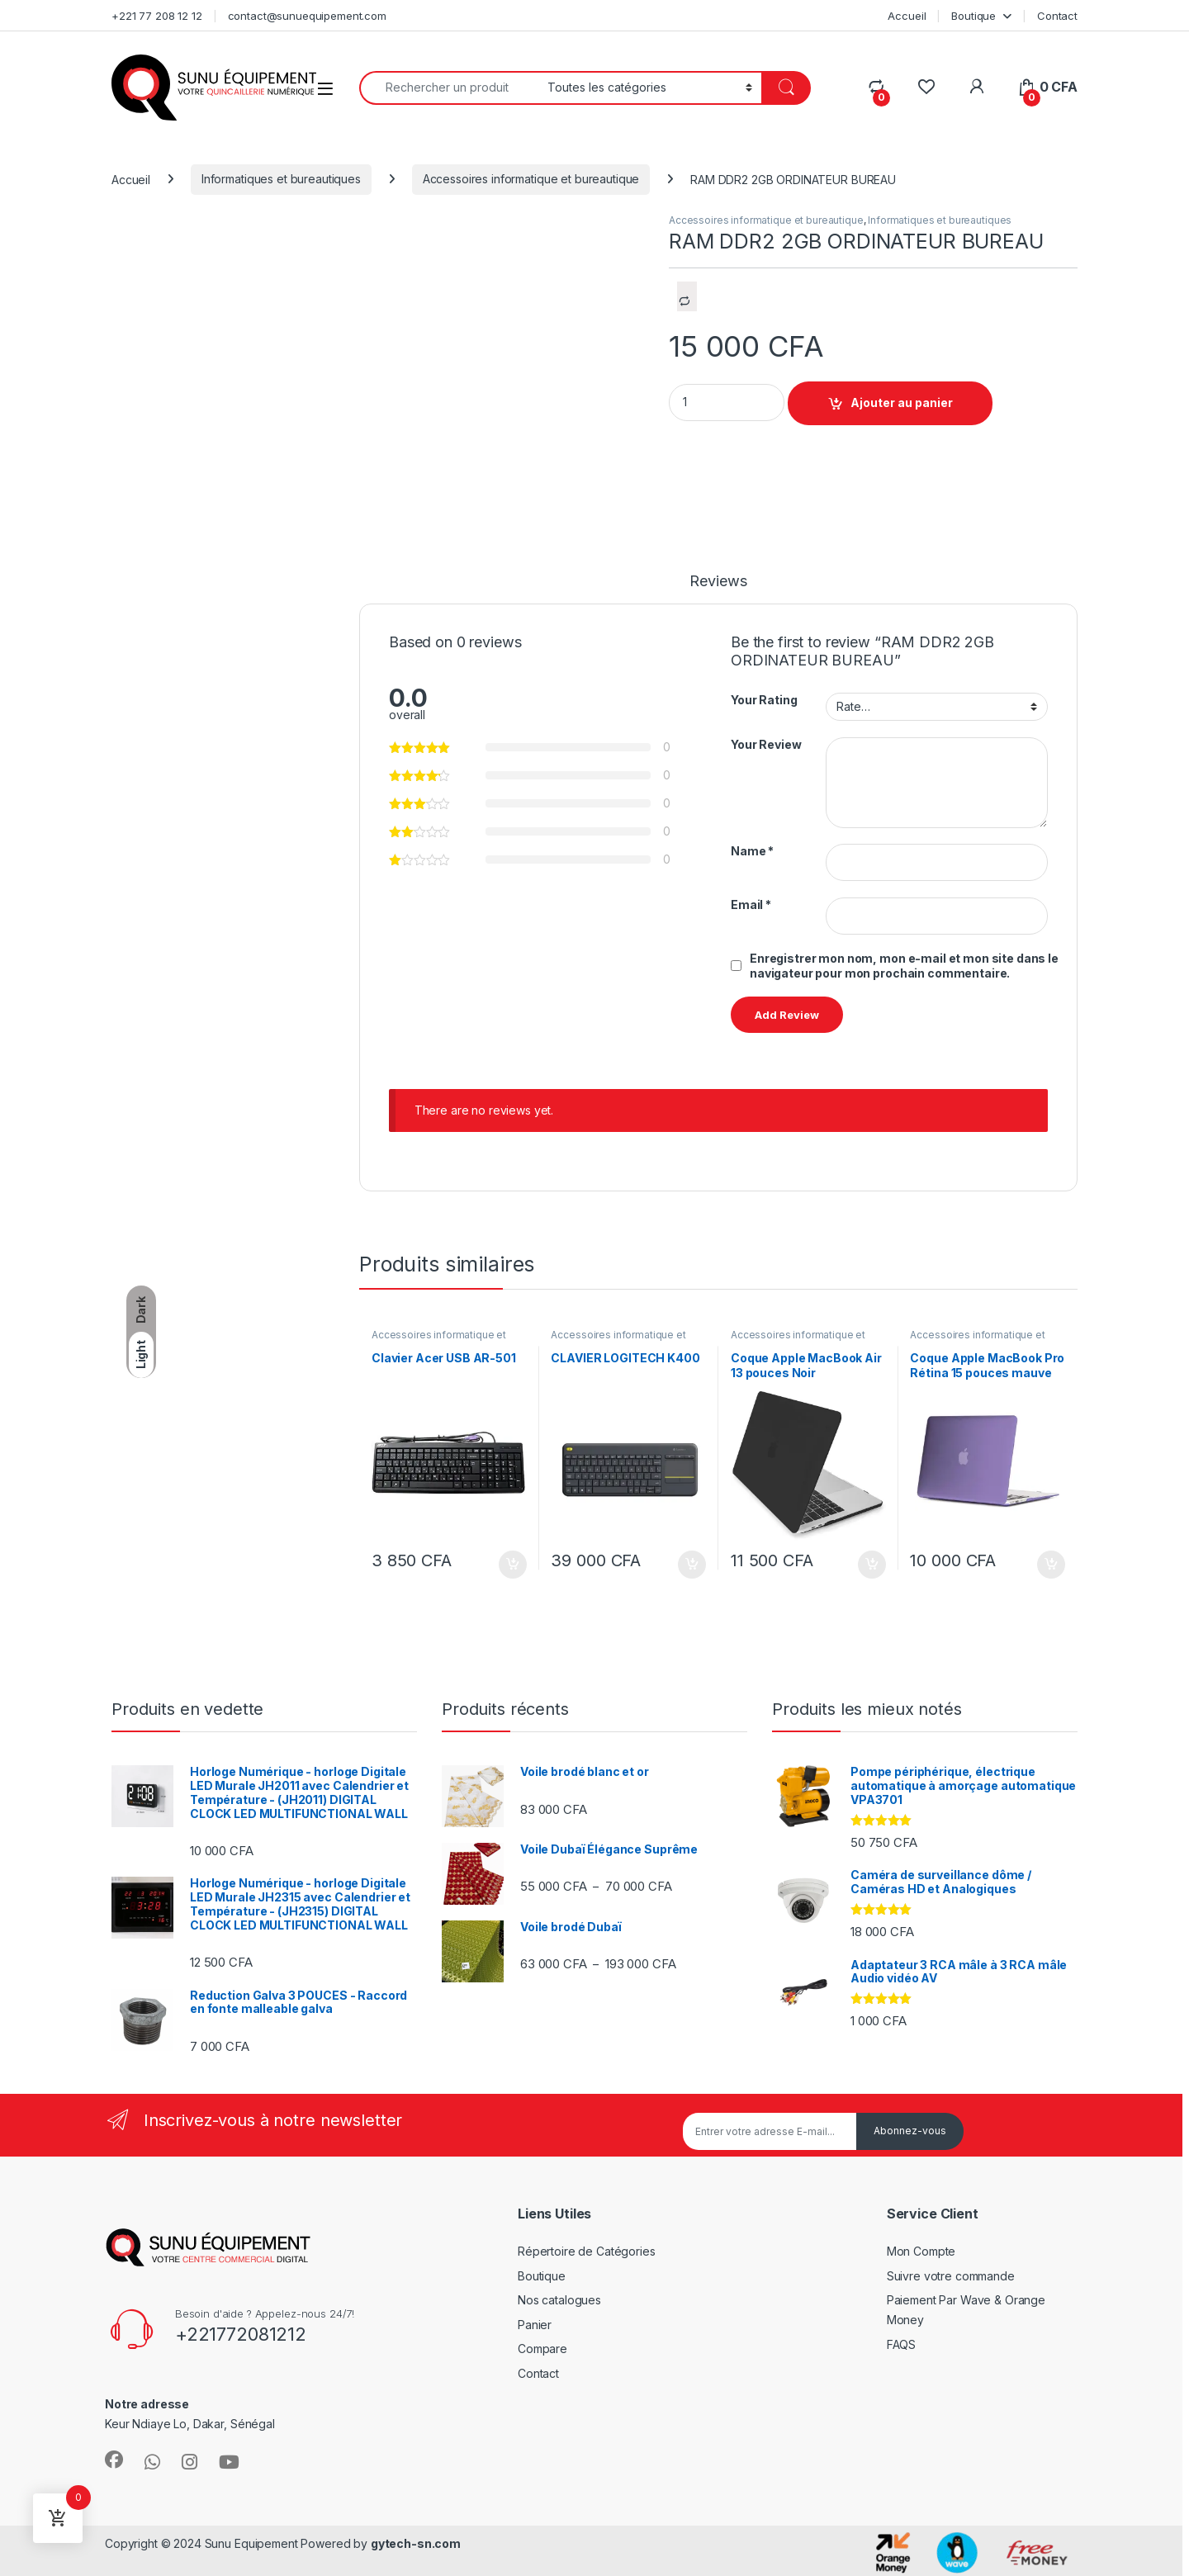 The width and height of the screenshot is (1189, 2576). Describe the element at coordinates (281, 179) in the screenshot. I see `Informatiques et bureautiques` at that location.